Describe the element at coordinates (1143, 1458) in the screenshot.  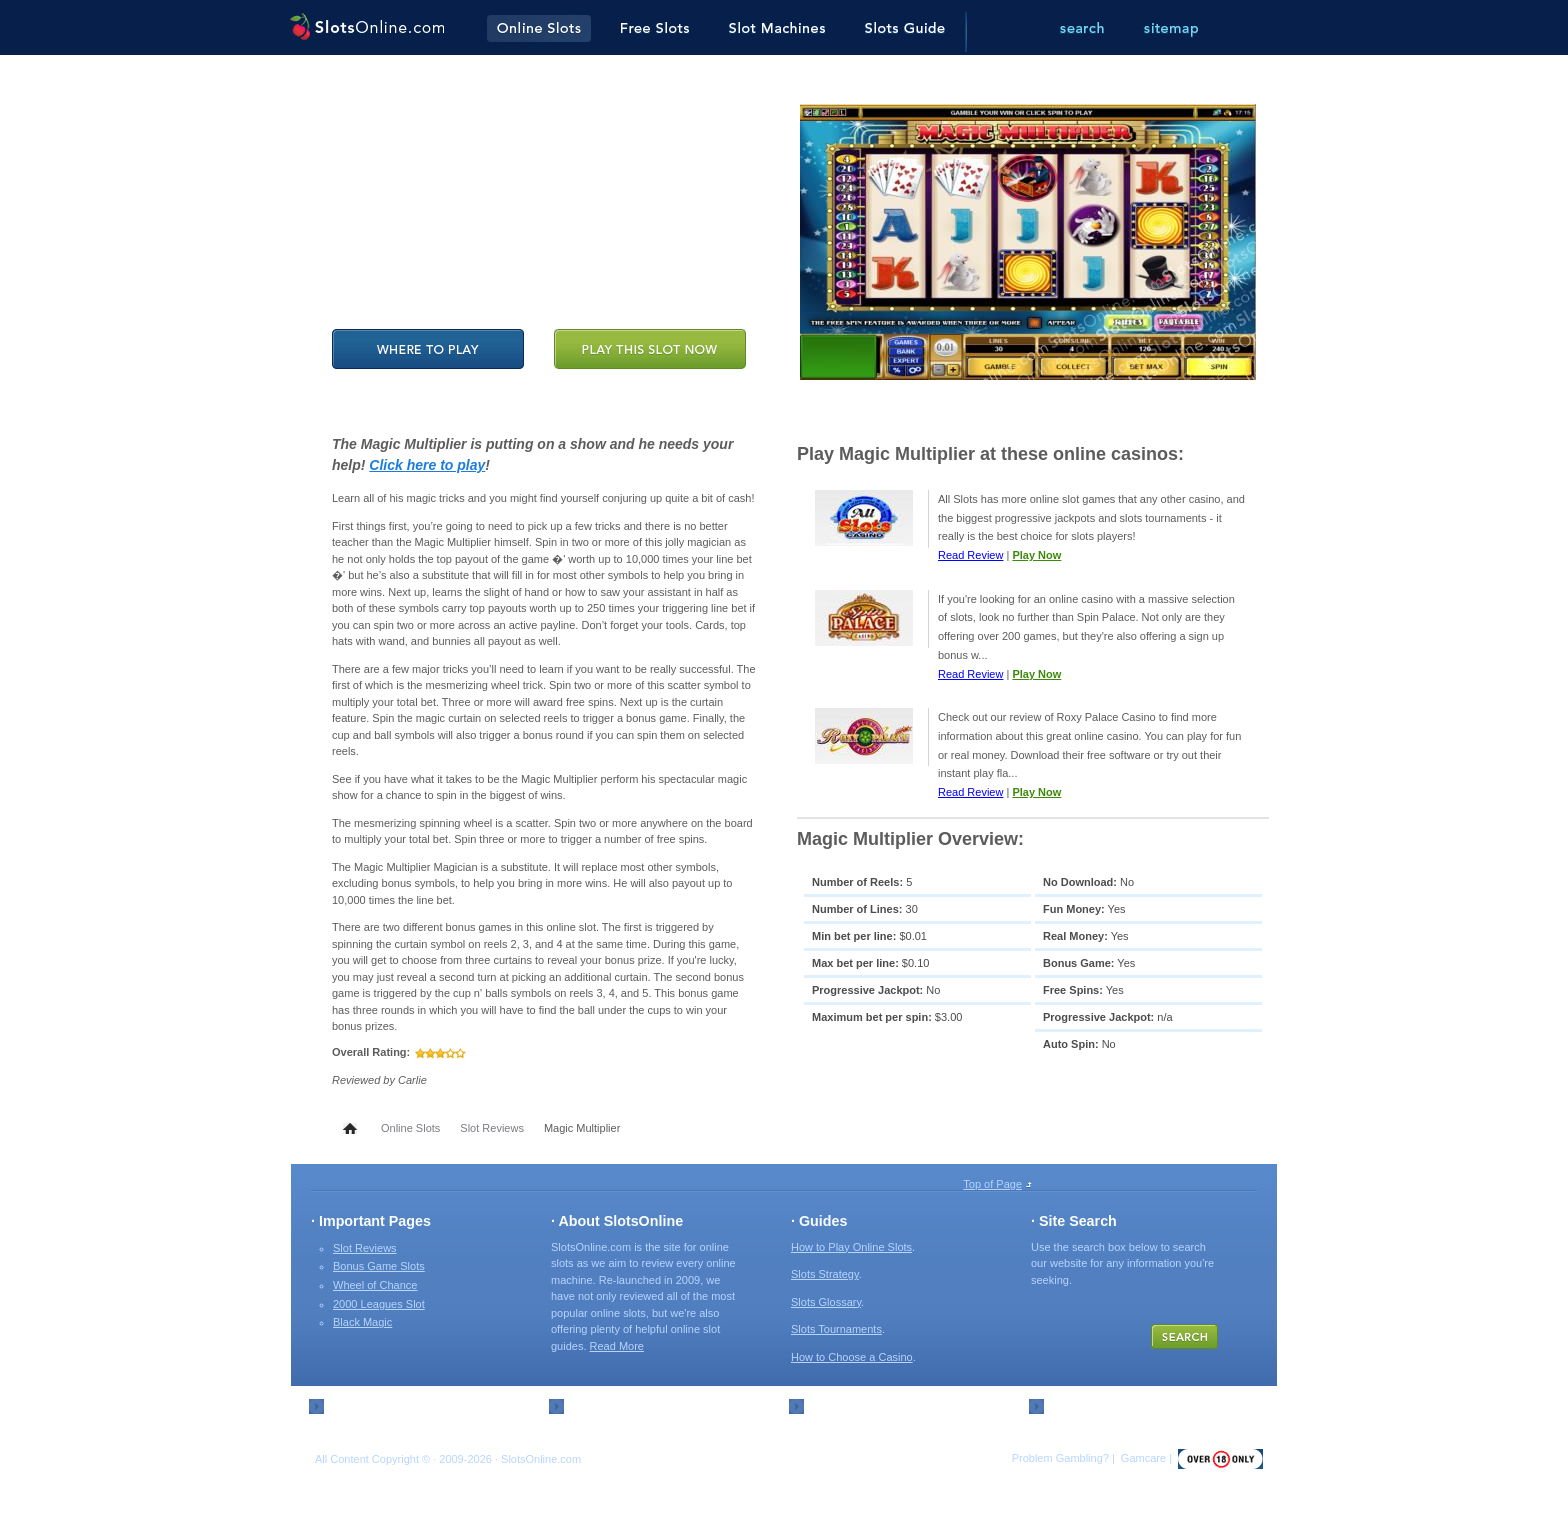
I see `Gamcare` at that location.